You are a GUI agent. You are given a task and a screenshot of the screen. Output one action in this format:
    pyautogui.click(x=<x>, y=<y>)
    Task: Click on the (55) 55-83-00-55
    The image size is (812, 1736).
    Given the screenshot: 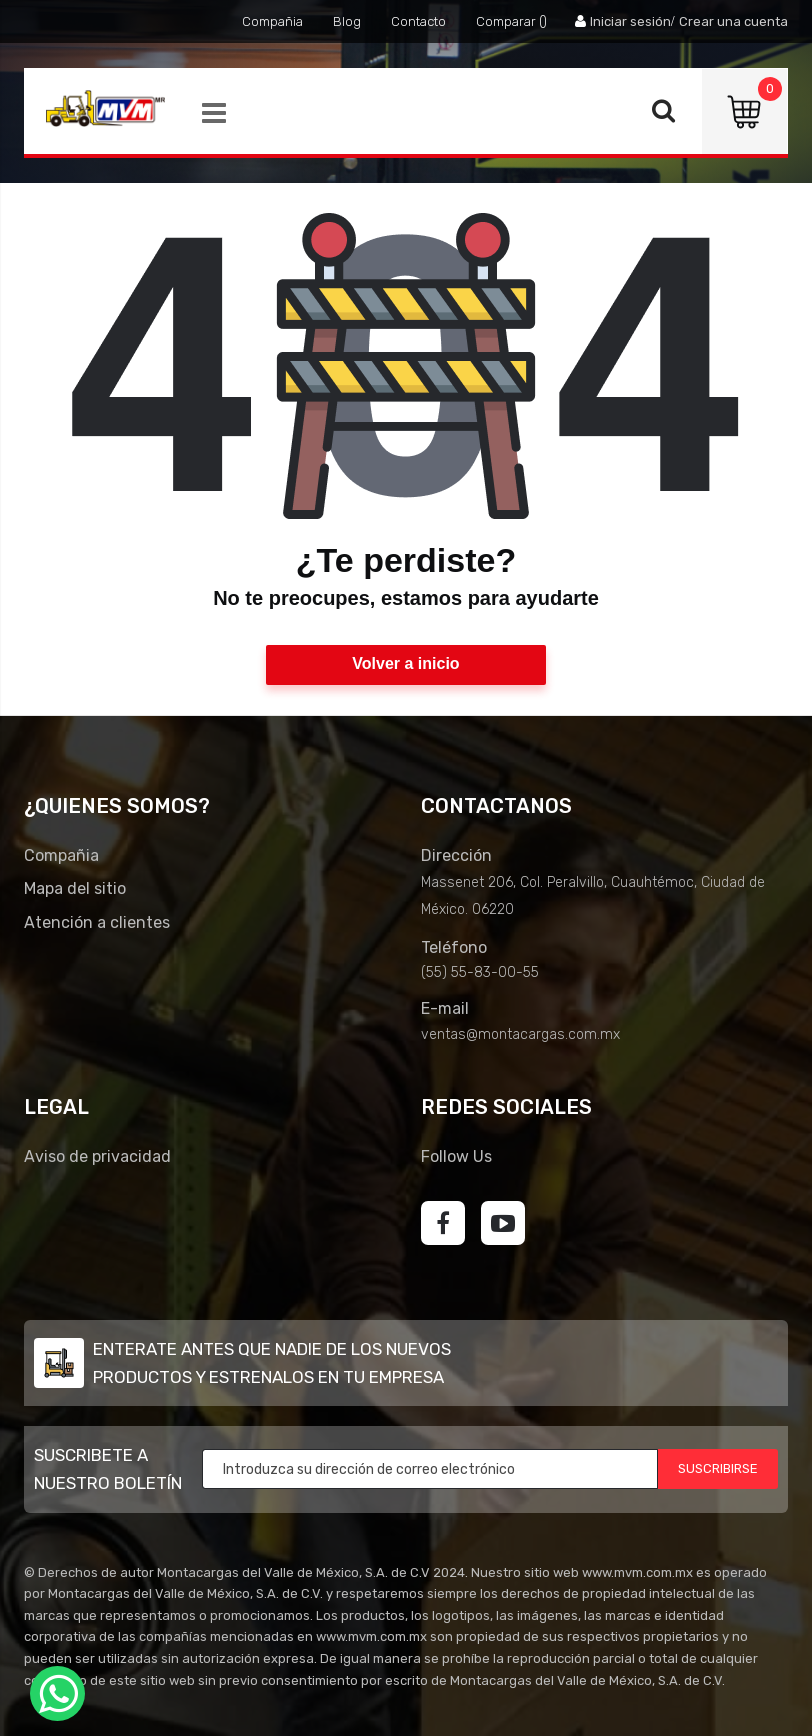 What is the action you would take?
    pyautogui.click(x=480, y=972)
    